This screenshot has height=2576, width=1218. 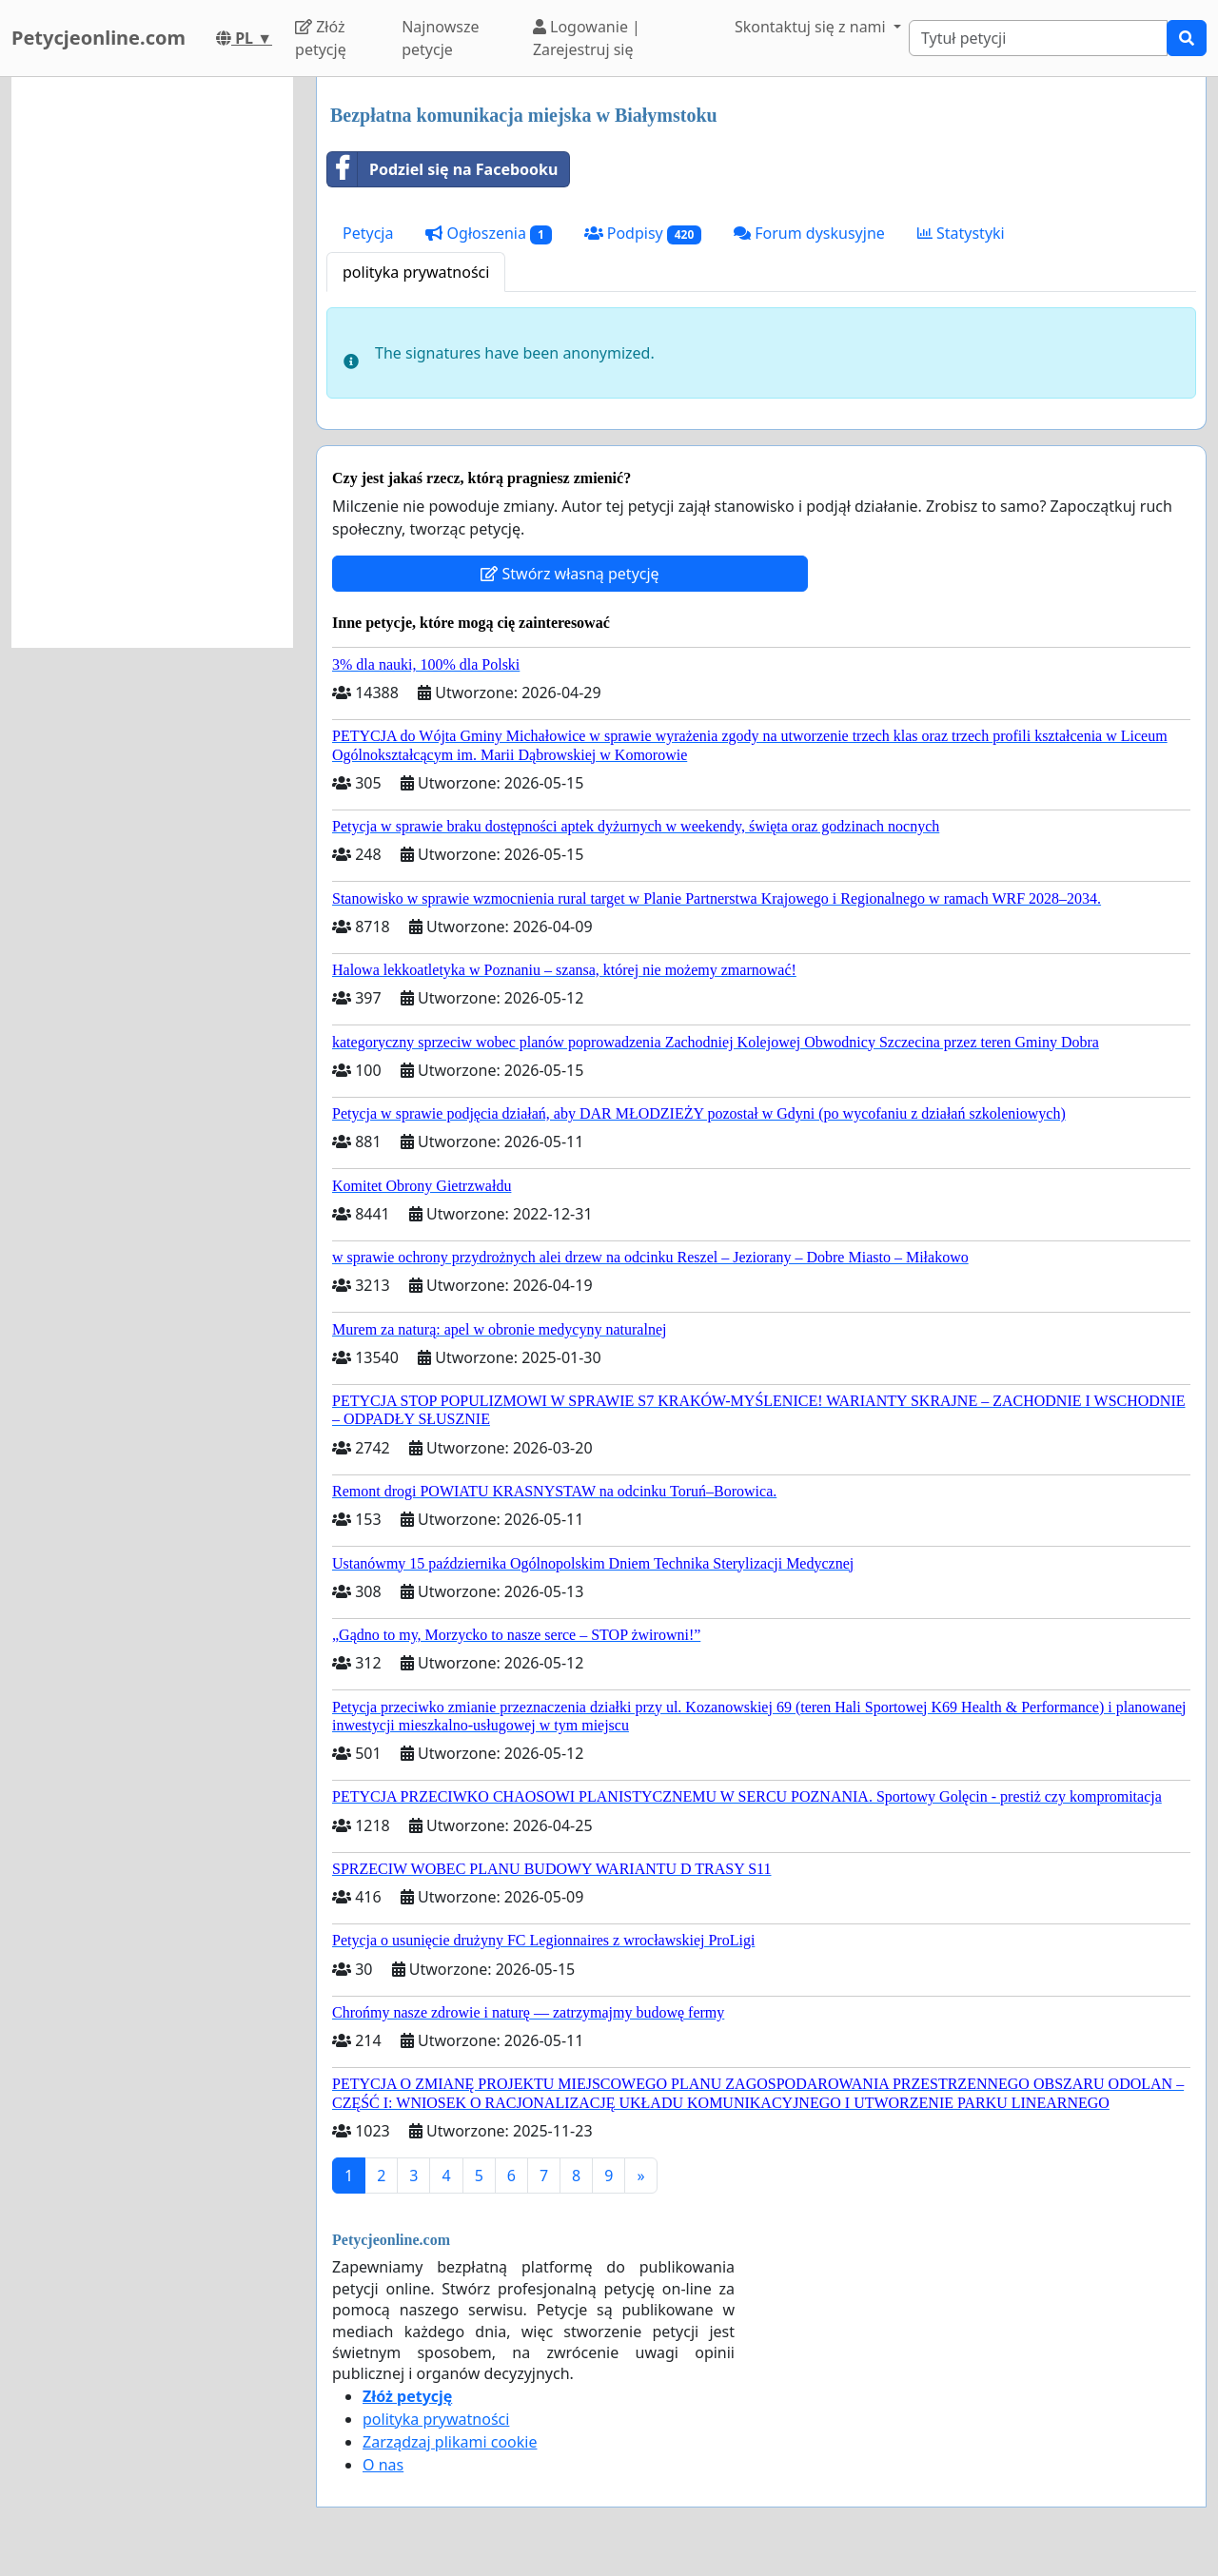 I want to click on O nas, so click(x=383, y=2464).